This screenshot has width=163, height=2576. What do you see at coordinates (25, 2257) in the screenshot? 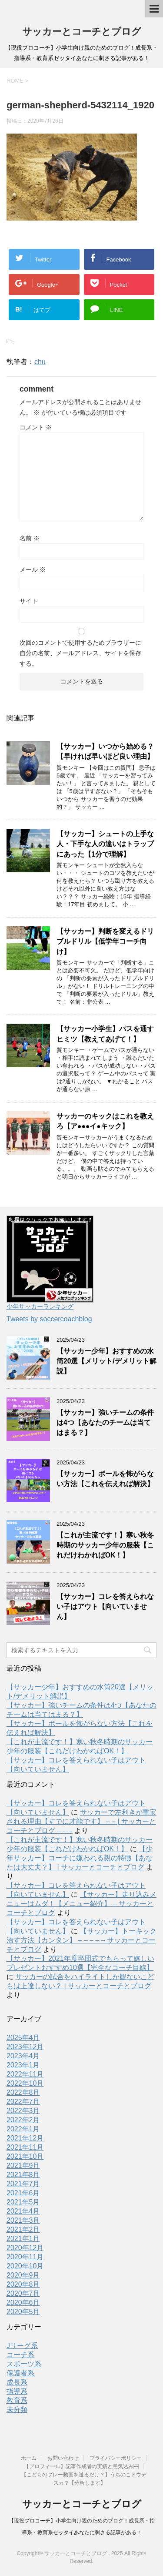
I see `2020年11月` at bounding box center [25, 2257].